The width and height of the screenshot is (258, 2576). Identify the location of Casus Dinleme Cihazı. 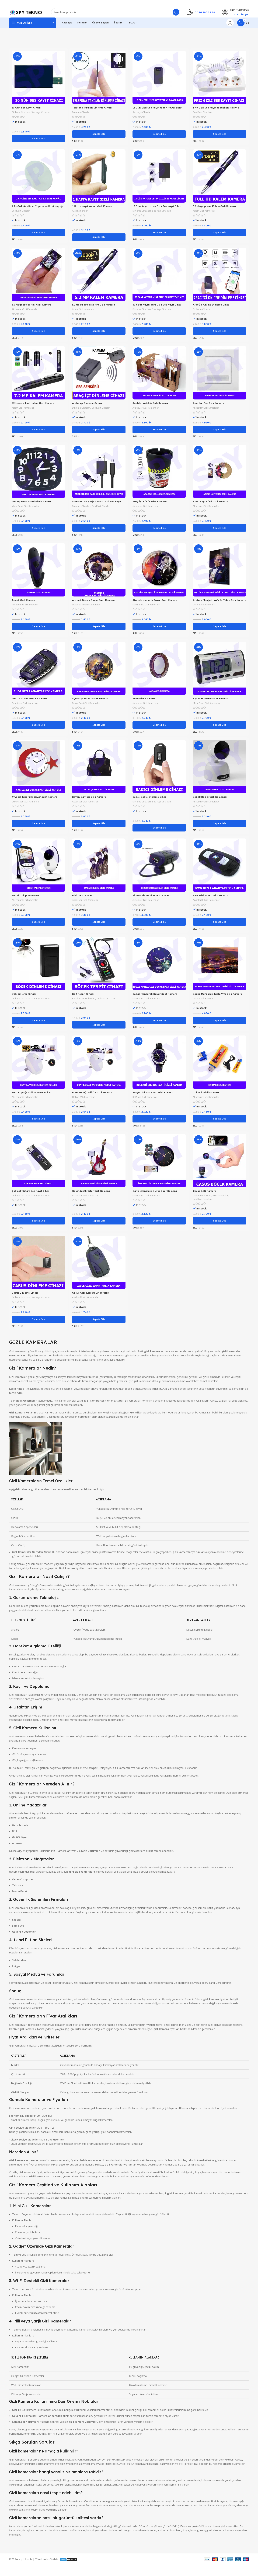
(25, 1304).